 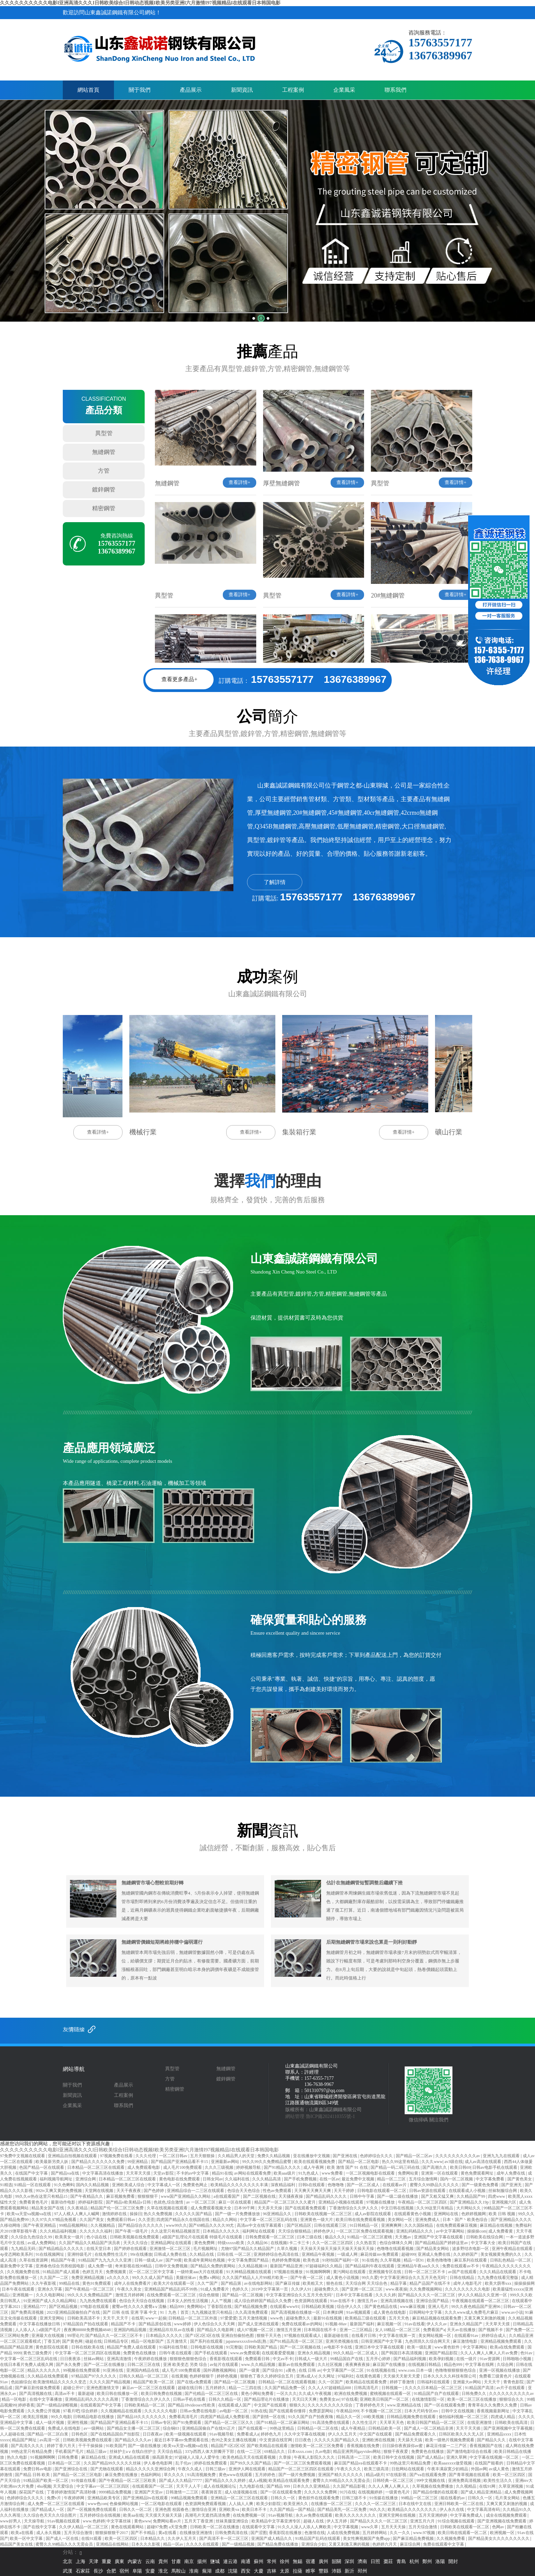 I want to click on 日韩av资源在线观看, so click(x=428, y=2190).